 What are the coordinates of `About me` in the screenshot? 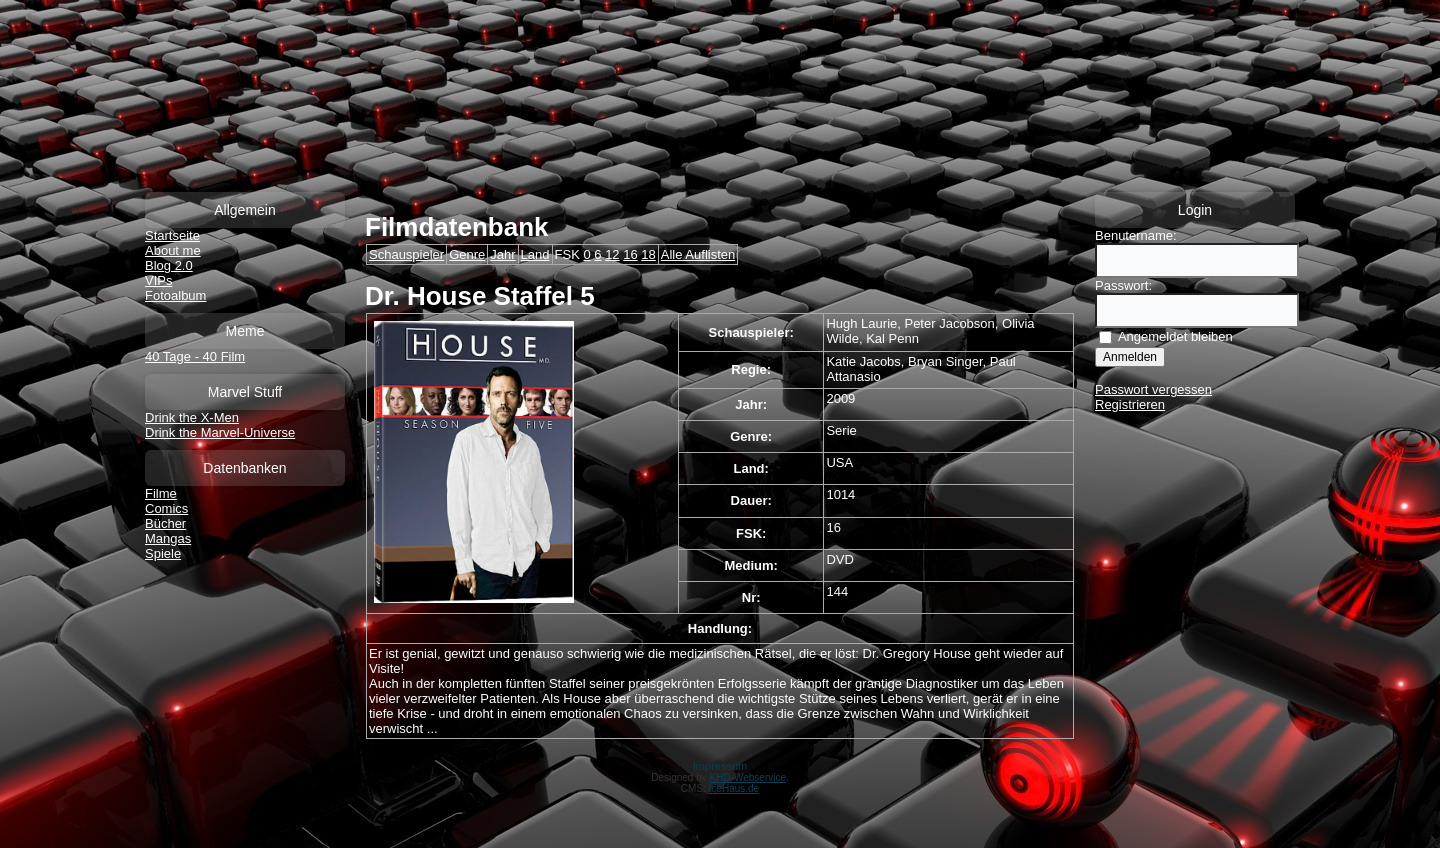 It's located at (173, 250).